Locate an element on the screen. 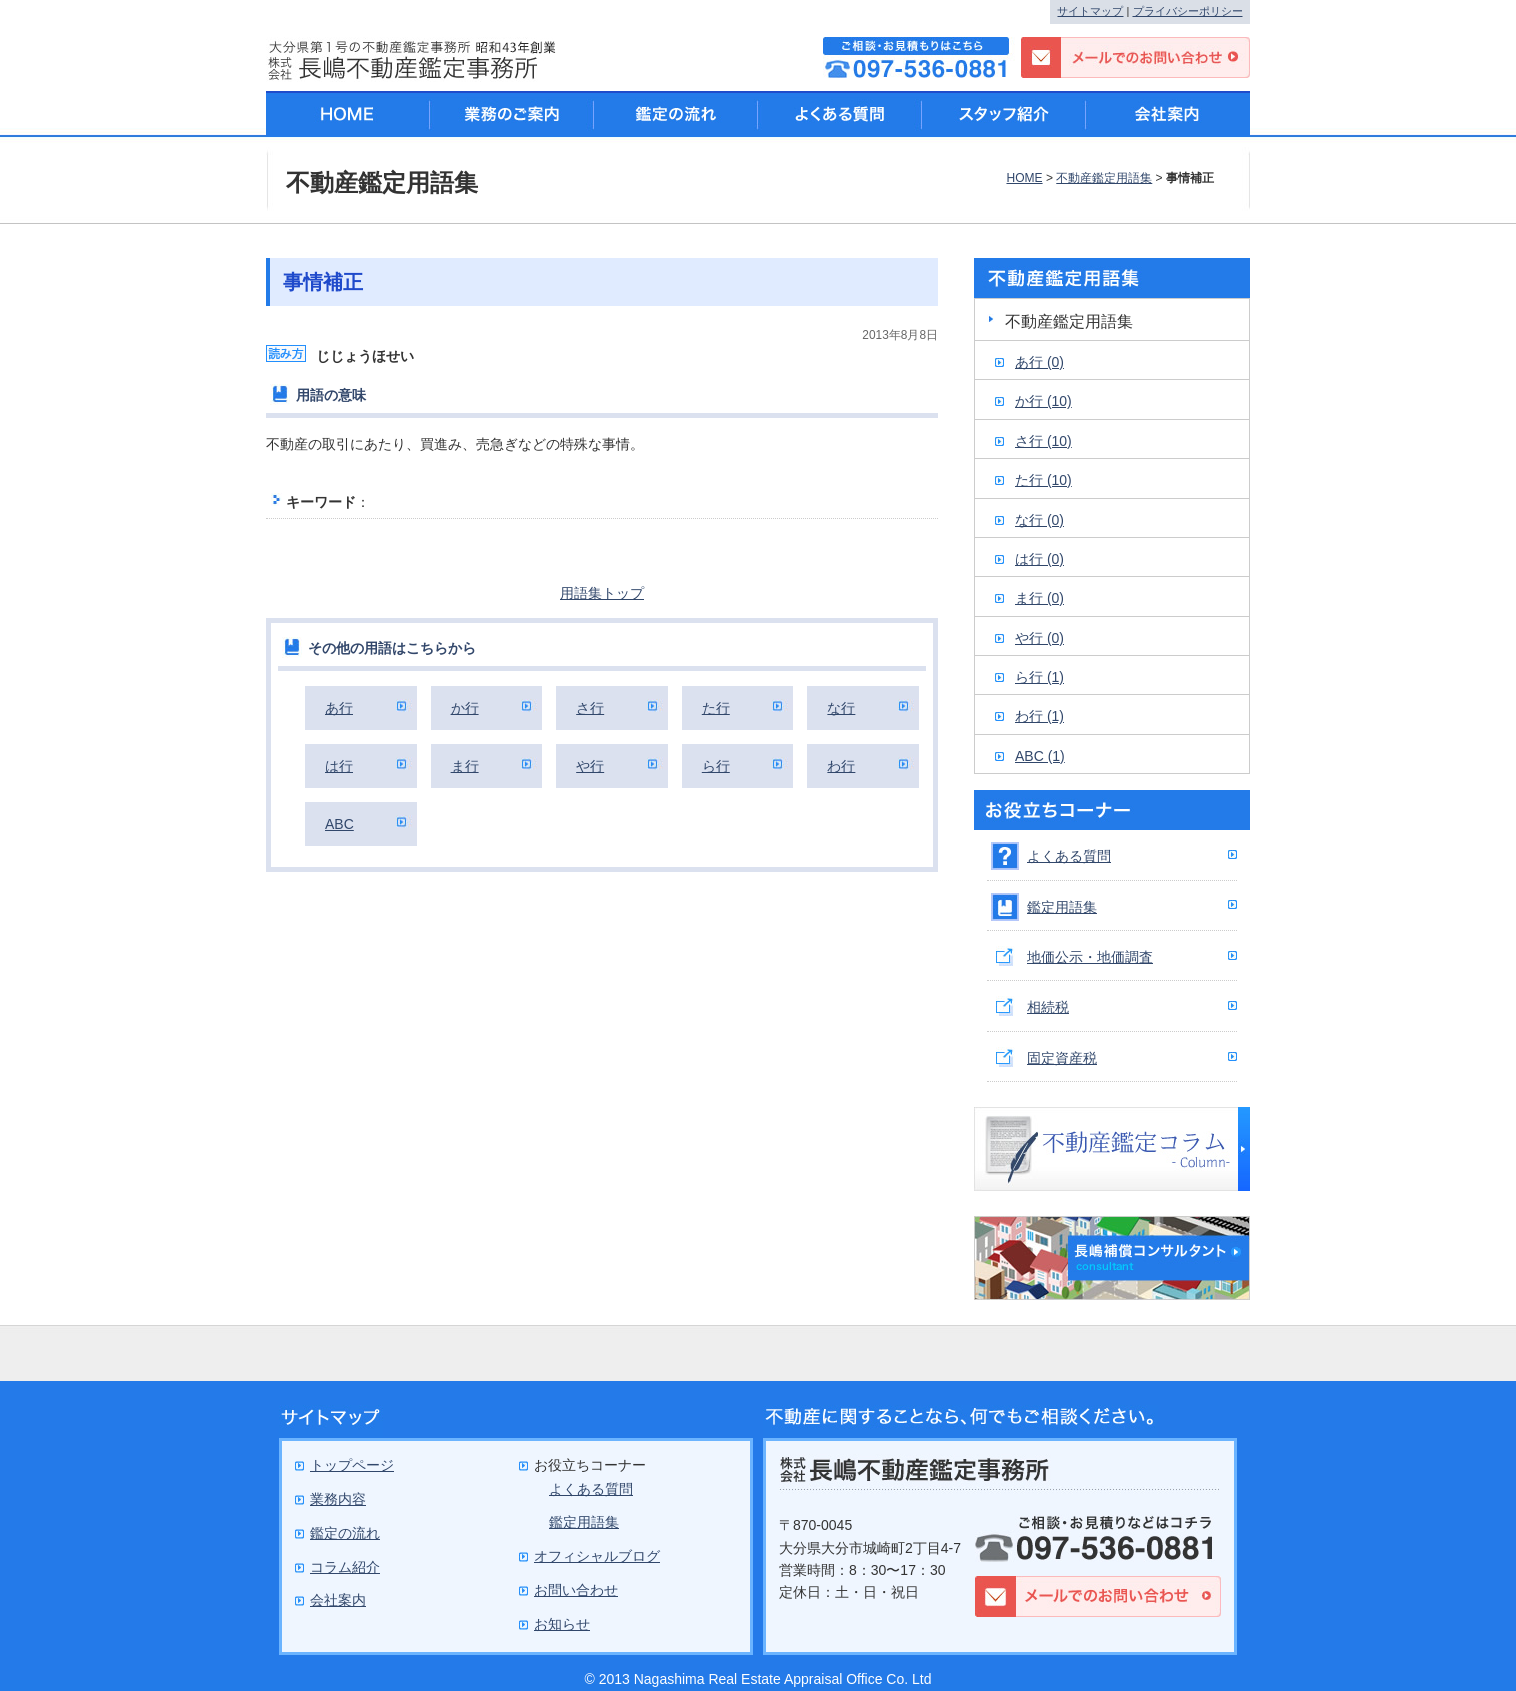 This screenshot has width=1516, height=1691. さ行 is located at coordinates (590, 708).